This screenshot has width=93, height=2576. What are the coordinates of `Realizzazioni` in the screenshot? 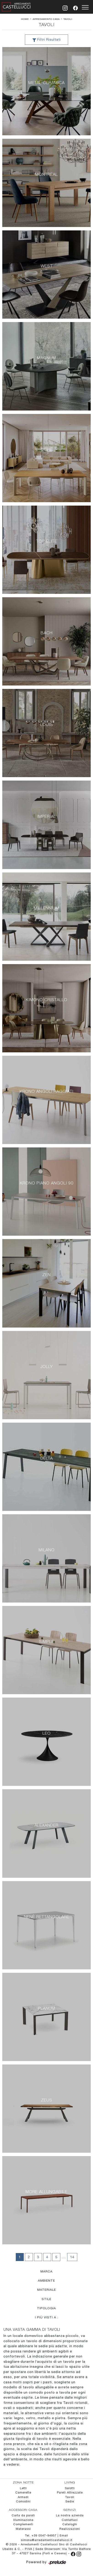 It's located at (69, 2529).